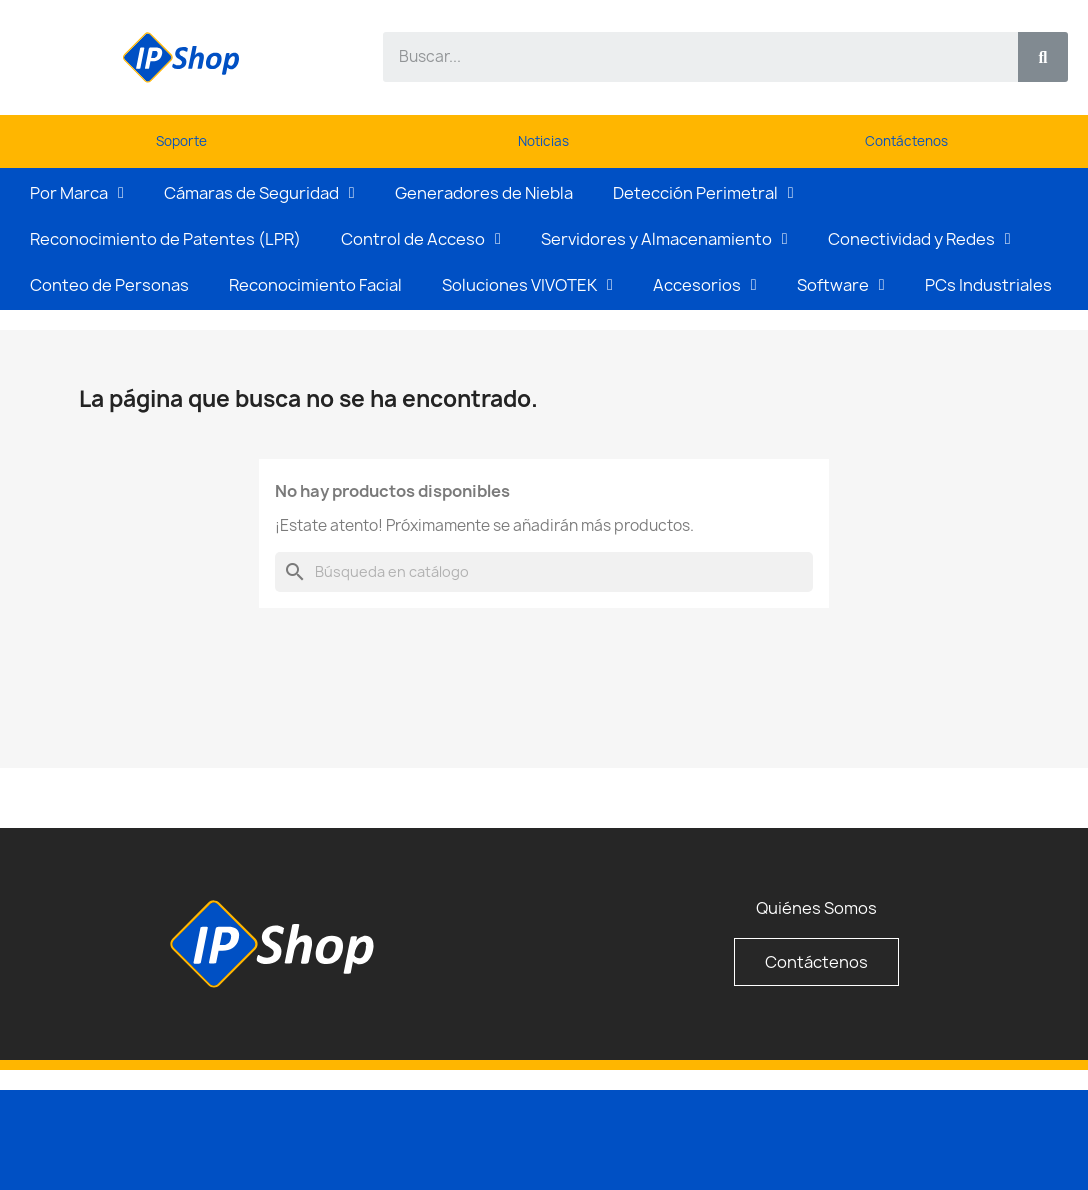 Image resolution: width=1088 pixels, height=1190 pixels. I want to click on Conectividad y Redes, so click(919, 239).